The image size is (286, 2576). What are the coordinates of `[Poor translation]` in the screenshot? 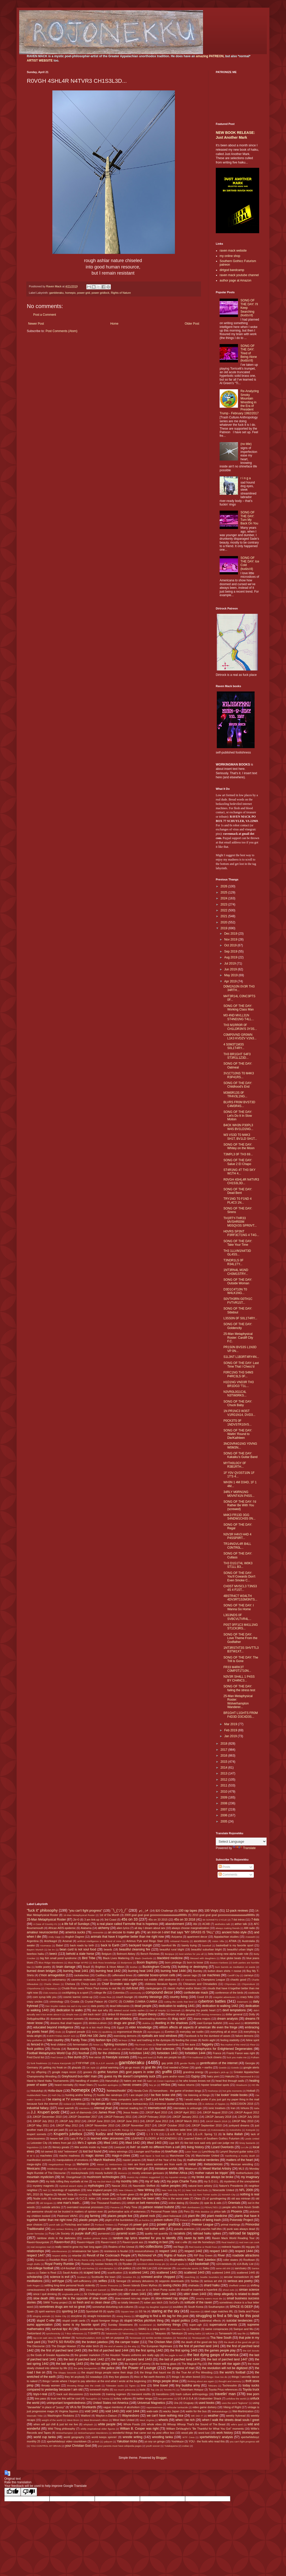 It's located at (29, 2492).